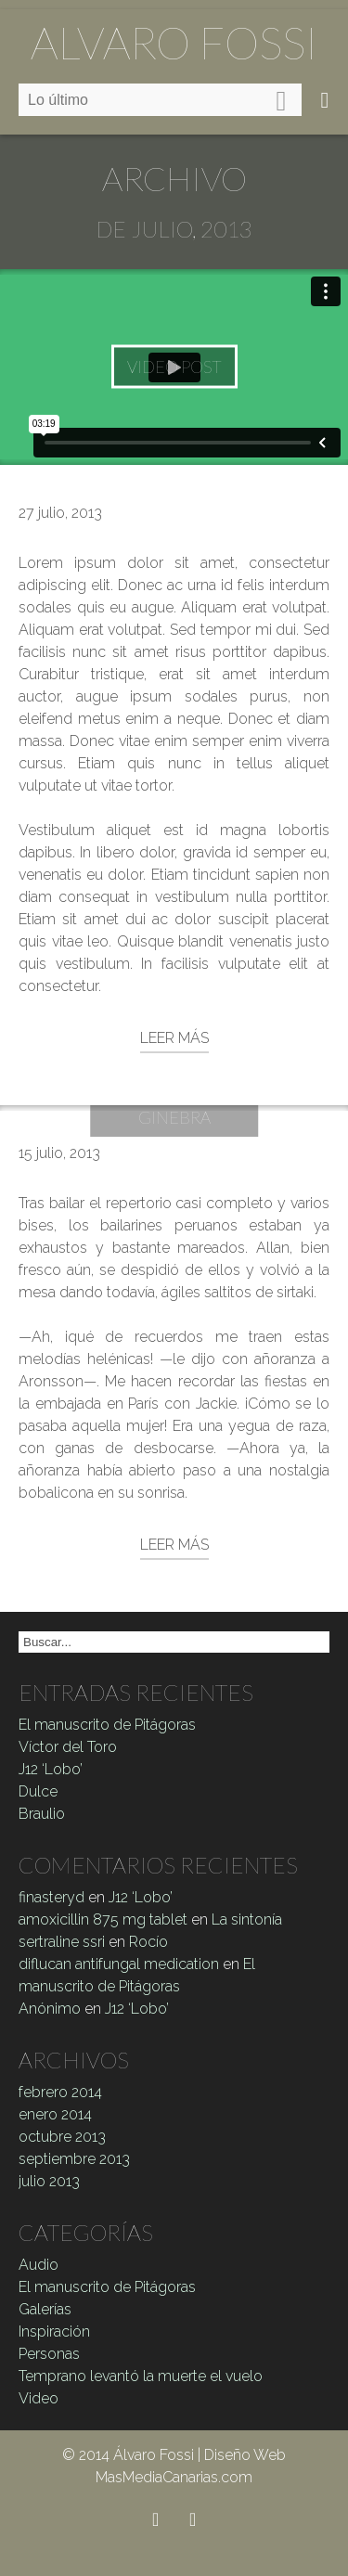 This screenshot has width=348, height=2576. Describe the element at coordinates (49, 2354) in the screenshot. I see `Personas` at that location.